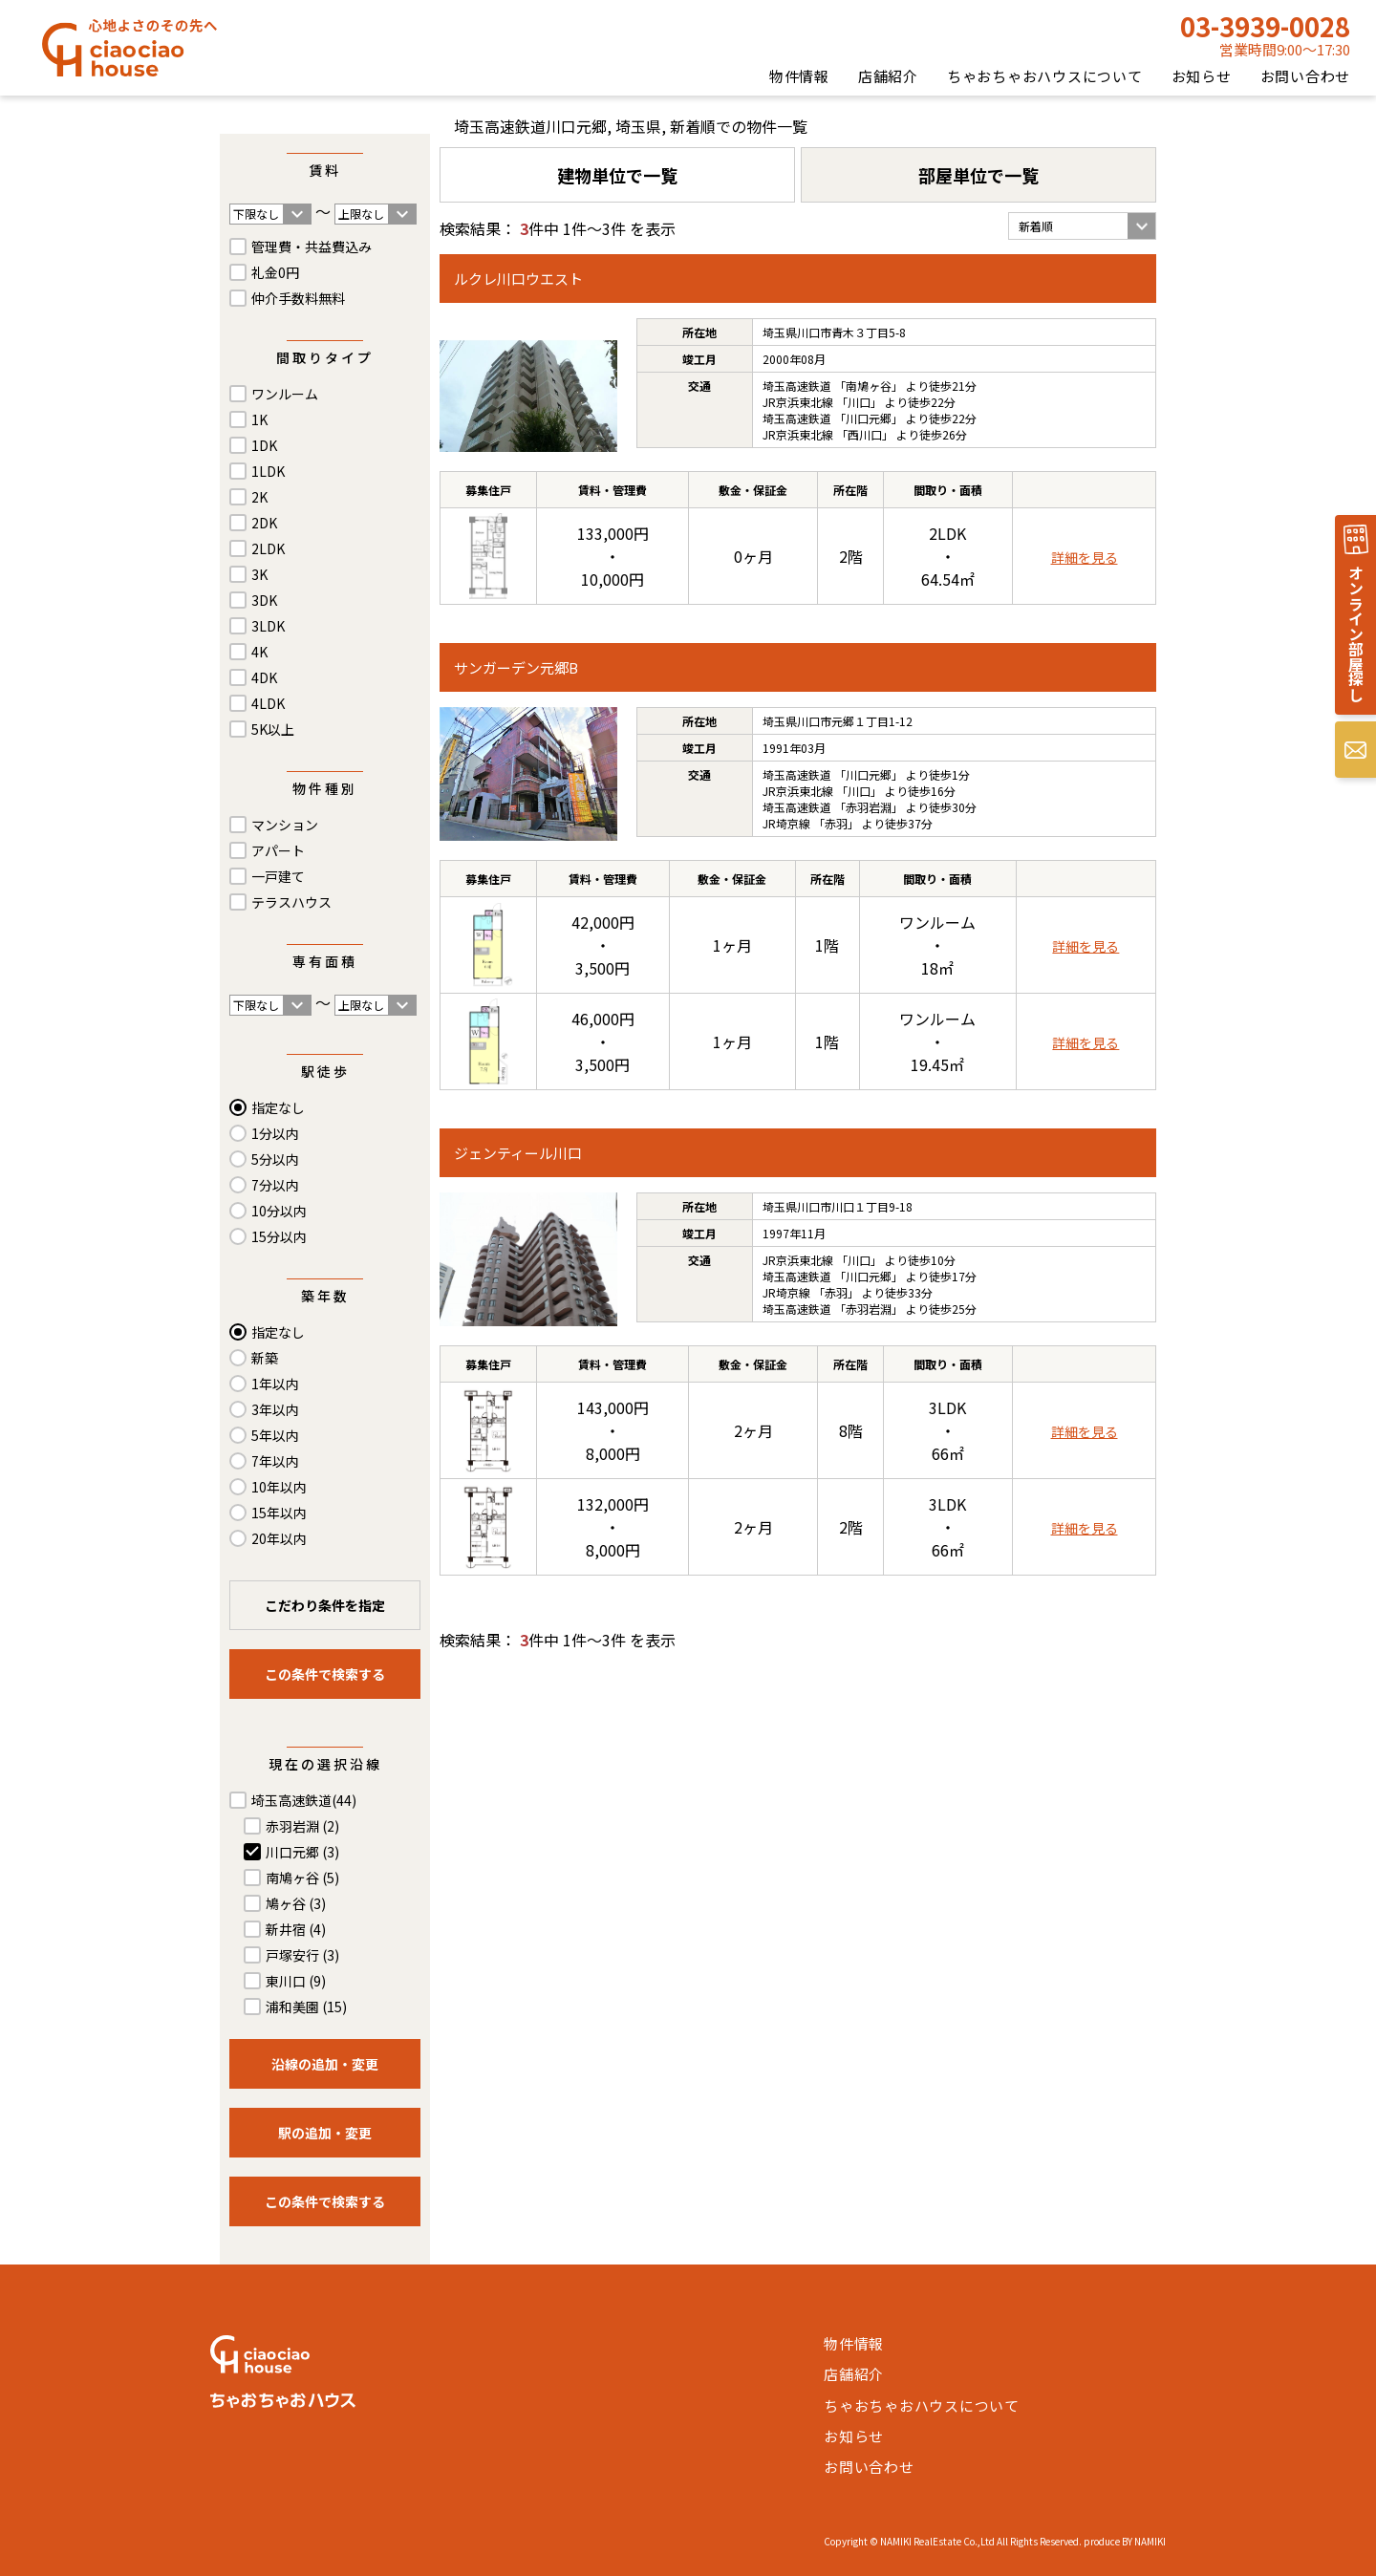  What do you see at coordinates (259, 419) in the screenshot?
I see `1K` at bounding box center [259, 419].